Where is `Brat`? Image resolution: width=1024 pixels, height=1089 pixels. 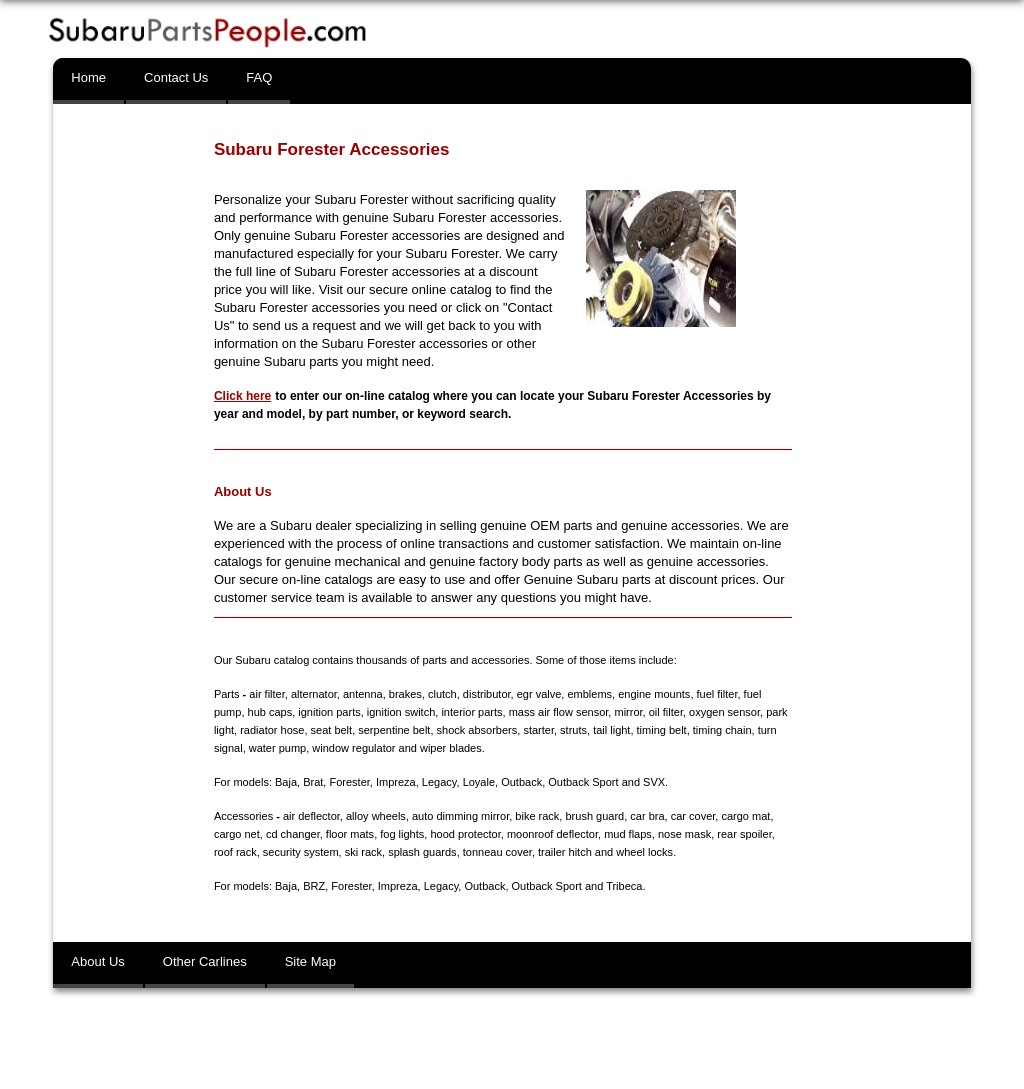 Brat is located at coordinates (313, 782).